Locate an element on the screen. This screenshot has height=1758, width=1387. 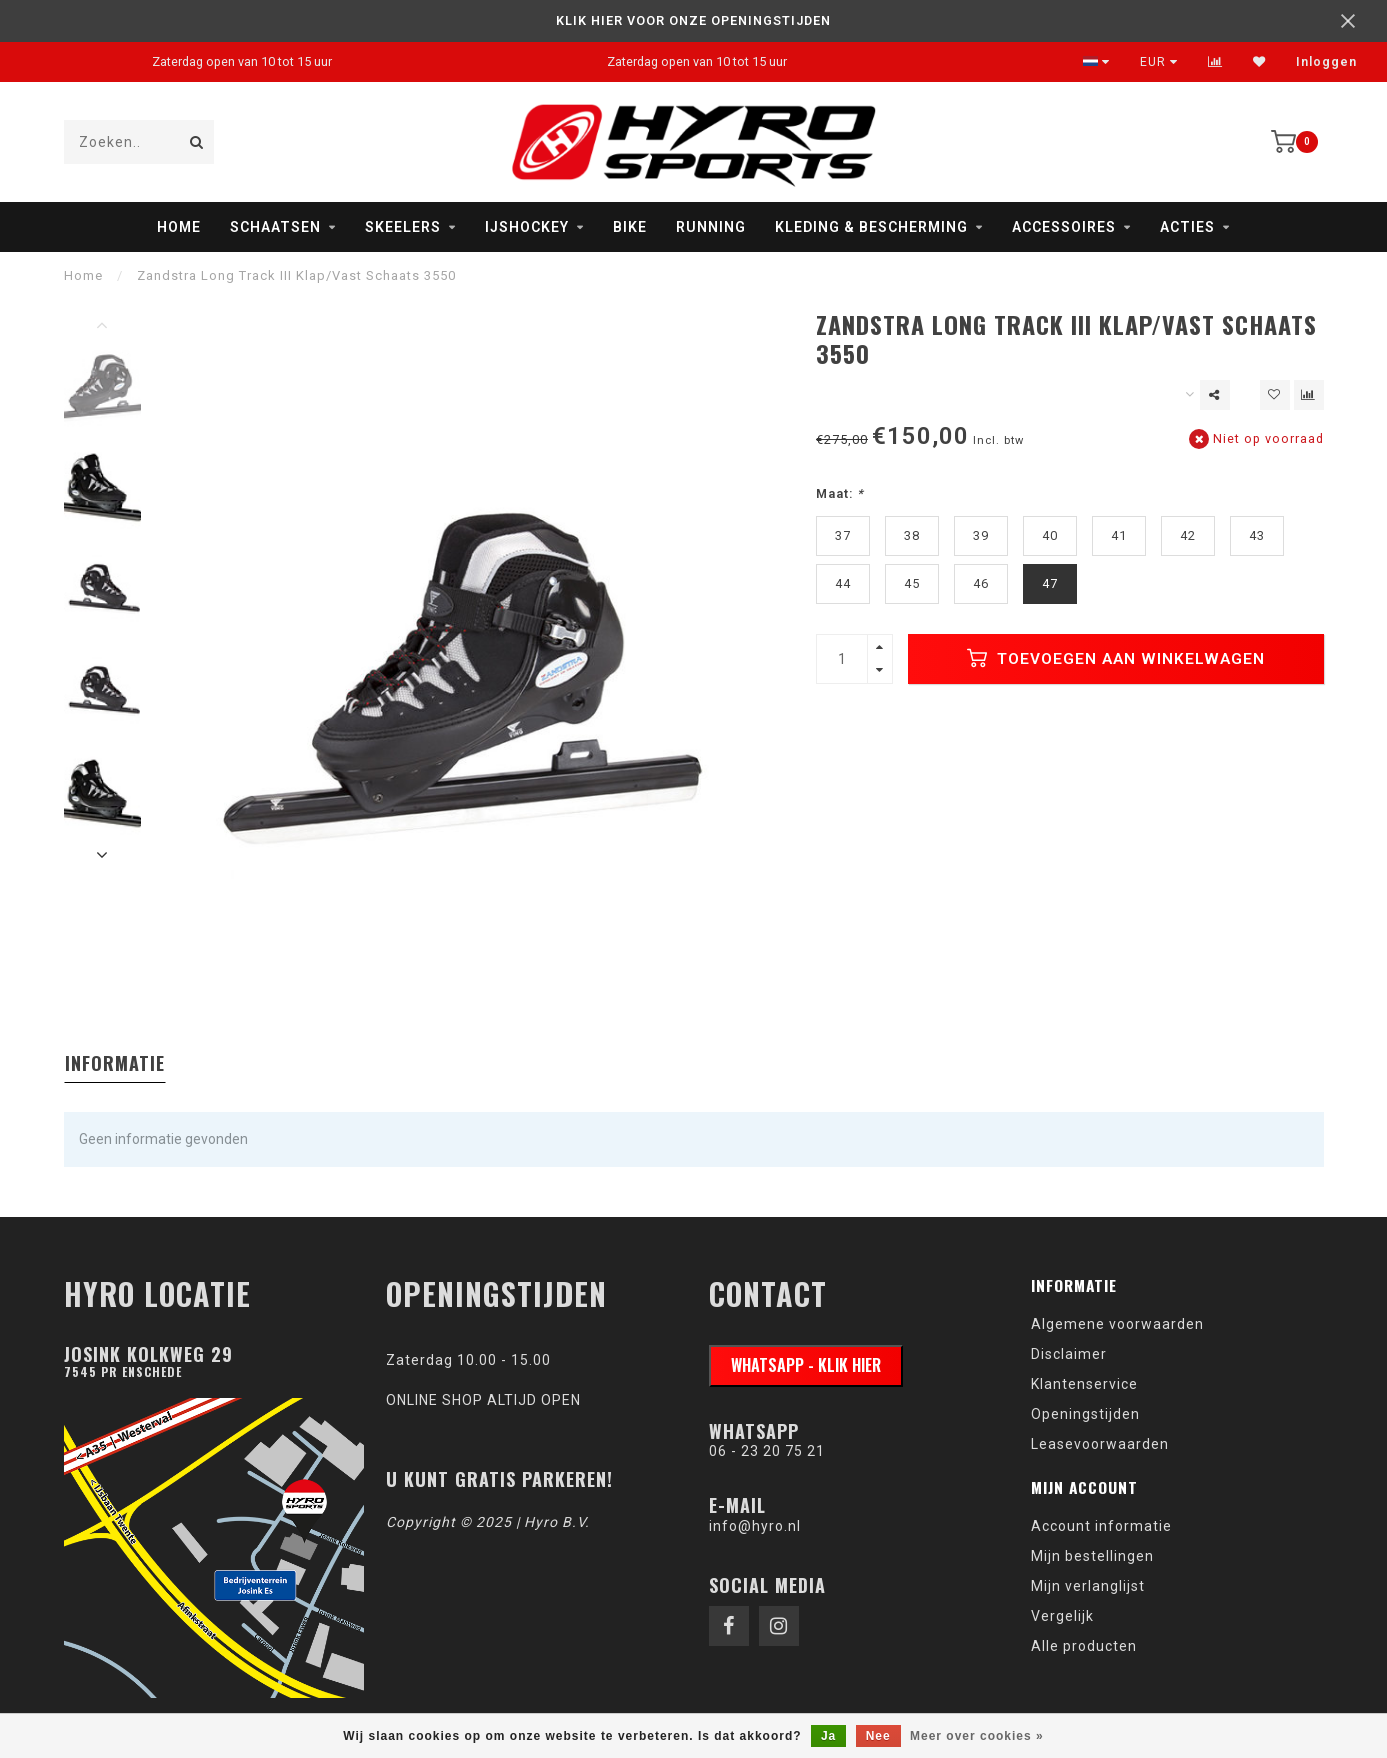
Accessoires is located at coordinates (1064, 227).